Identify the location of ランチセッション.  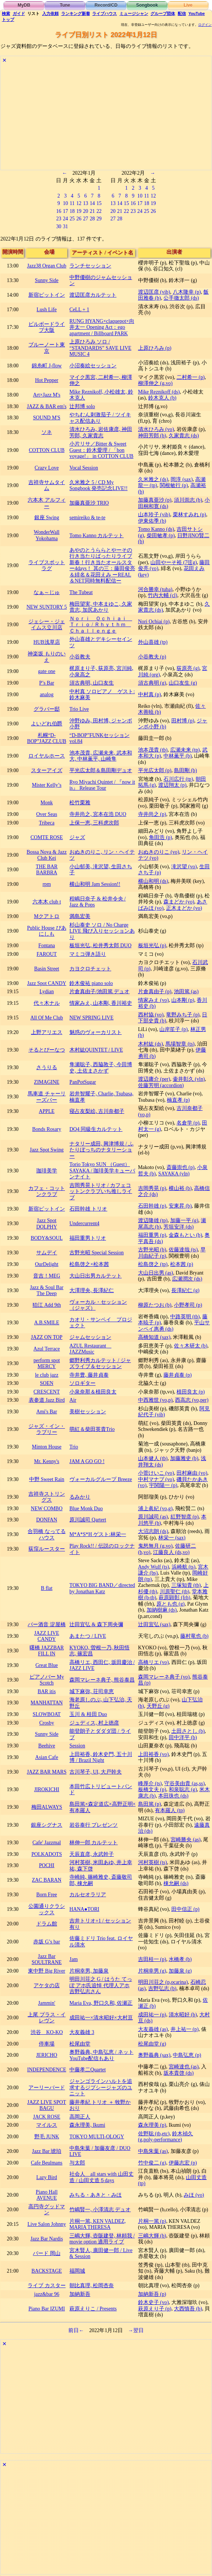
(90, 266).